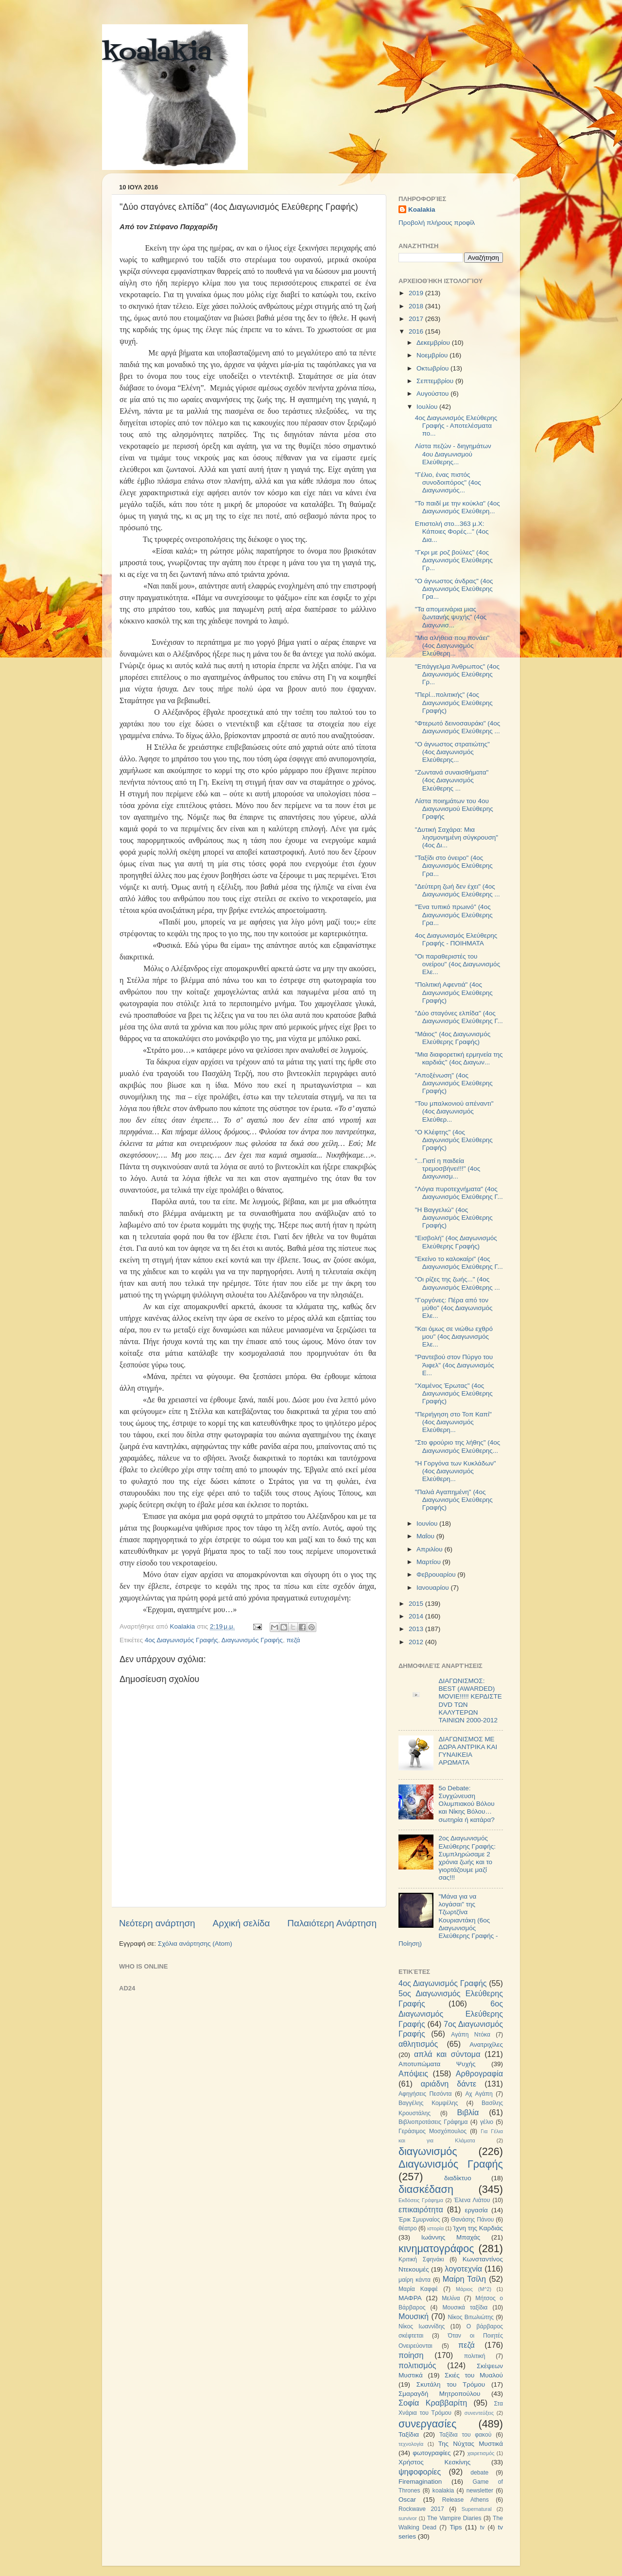 This screenshot has height=2576, width=622. I want to click on ψηφοφορίες, so click(419, 2471).